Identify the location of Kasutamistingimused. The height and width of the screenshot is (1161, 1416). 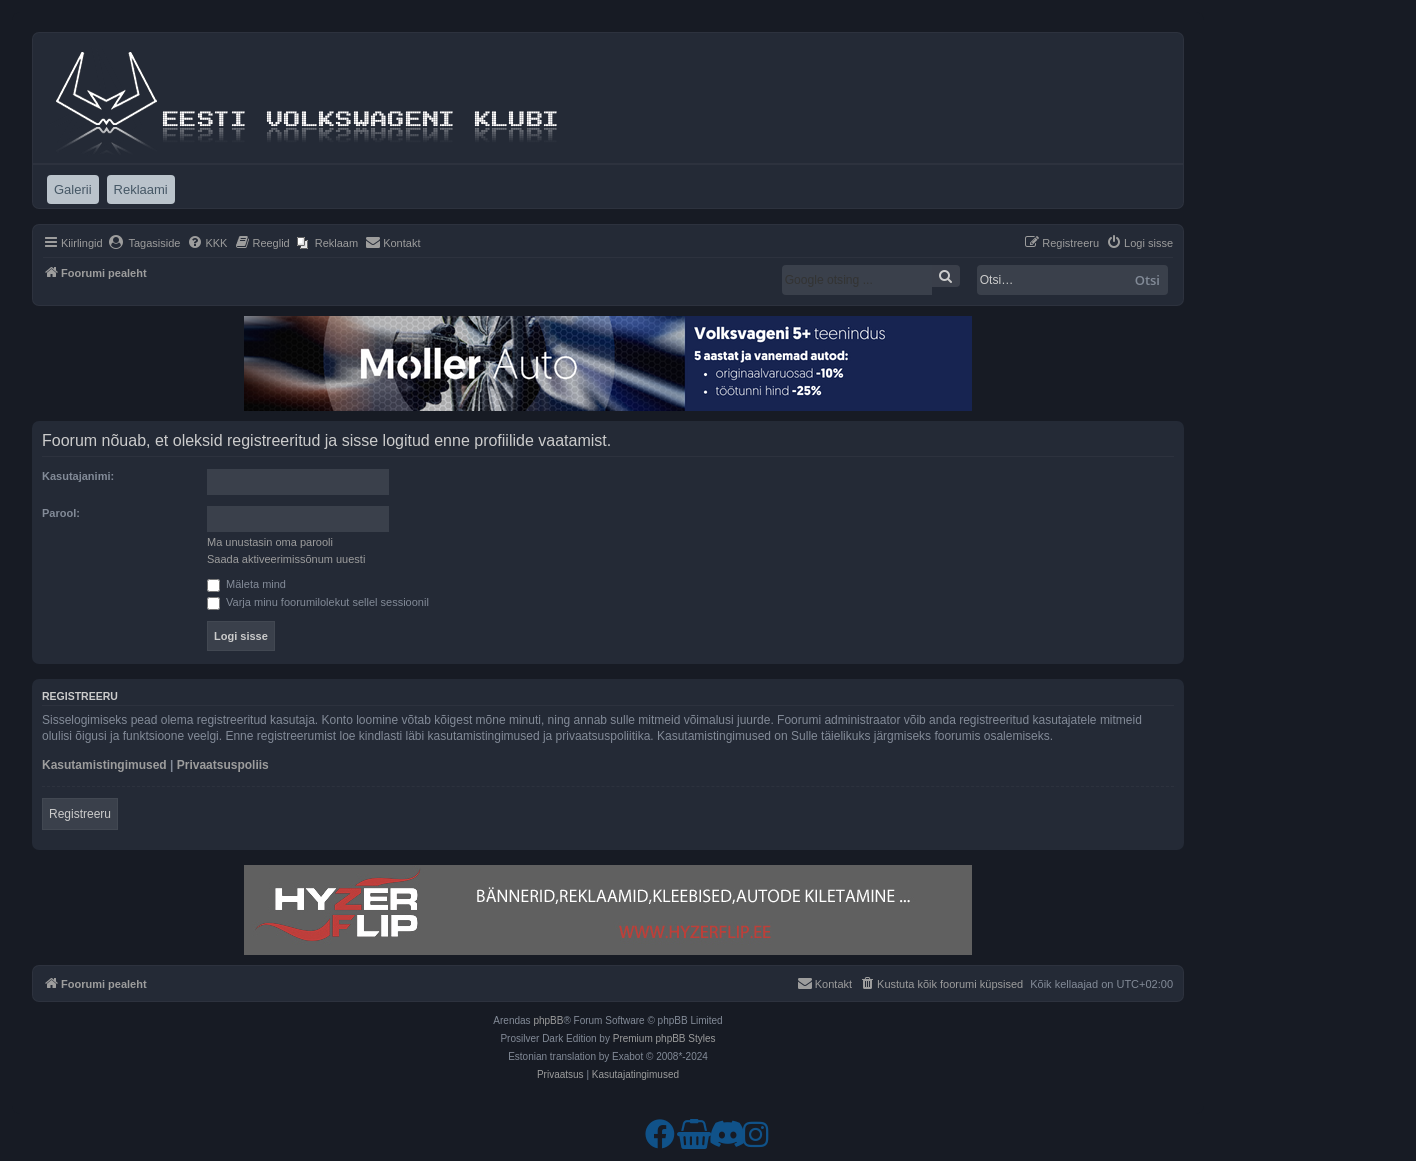
(104, 765).